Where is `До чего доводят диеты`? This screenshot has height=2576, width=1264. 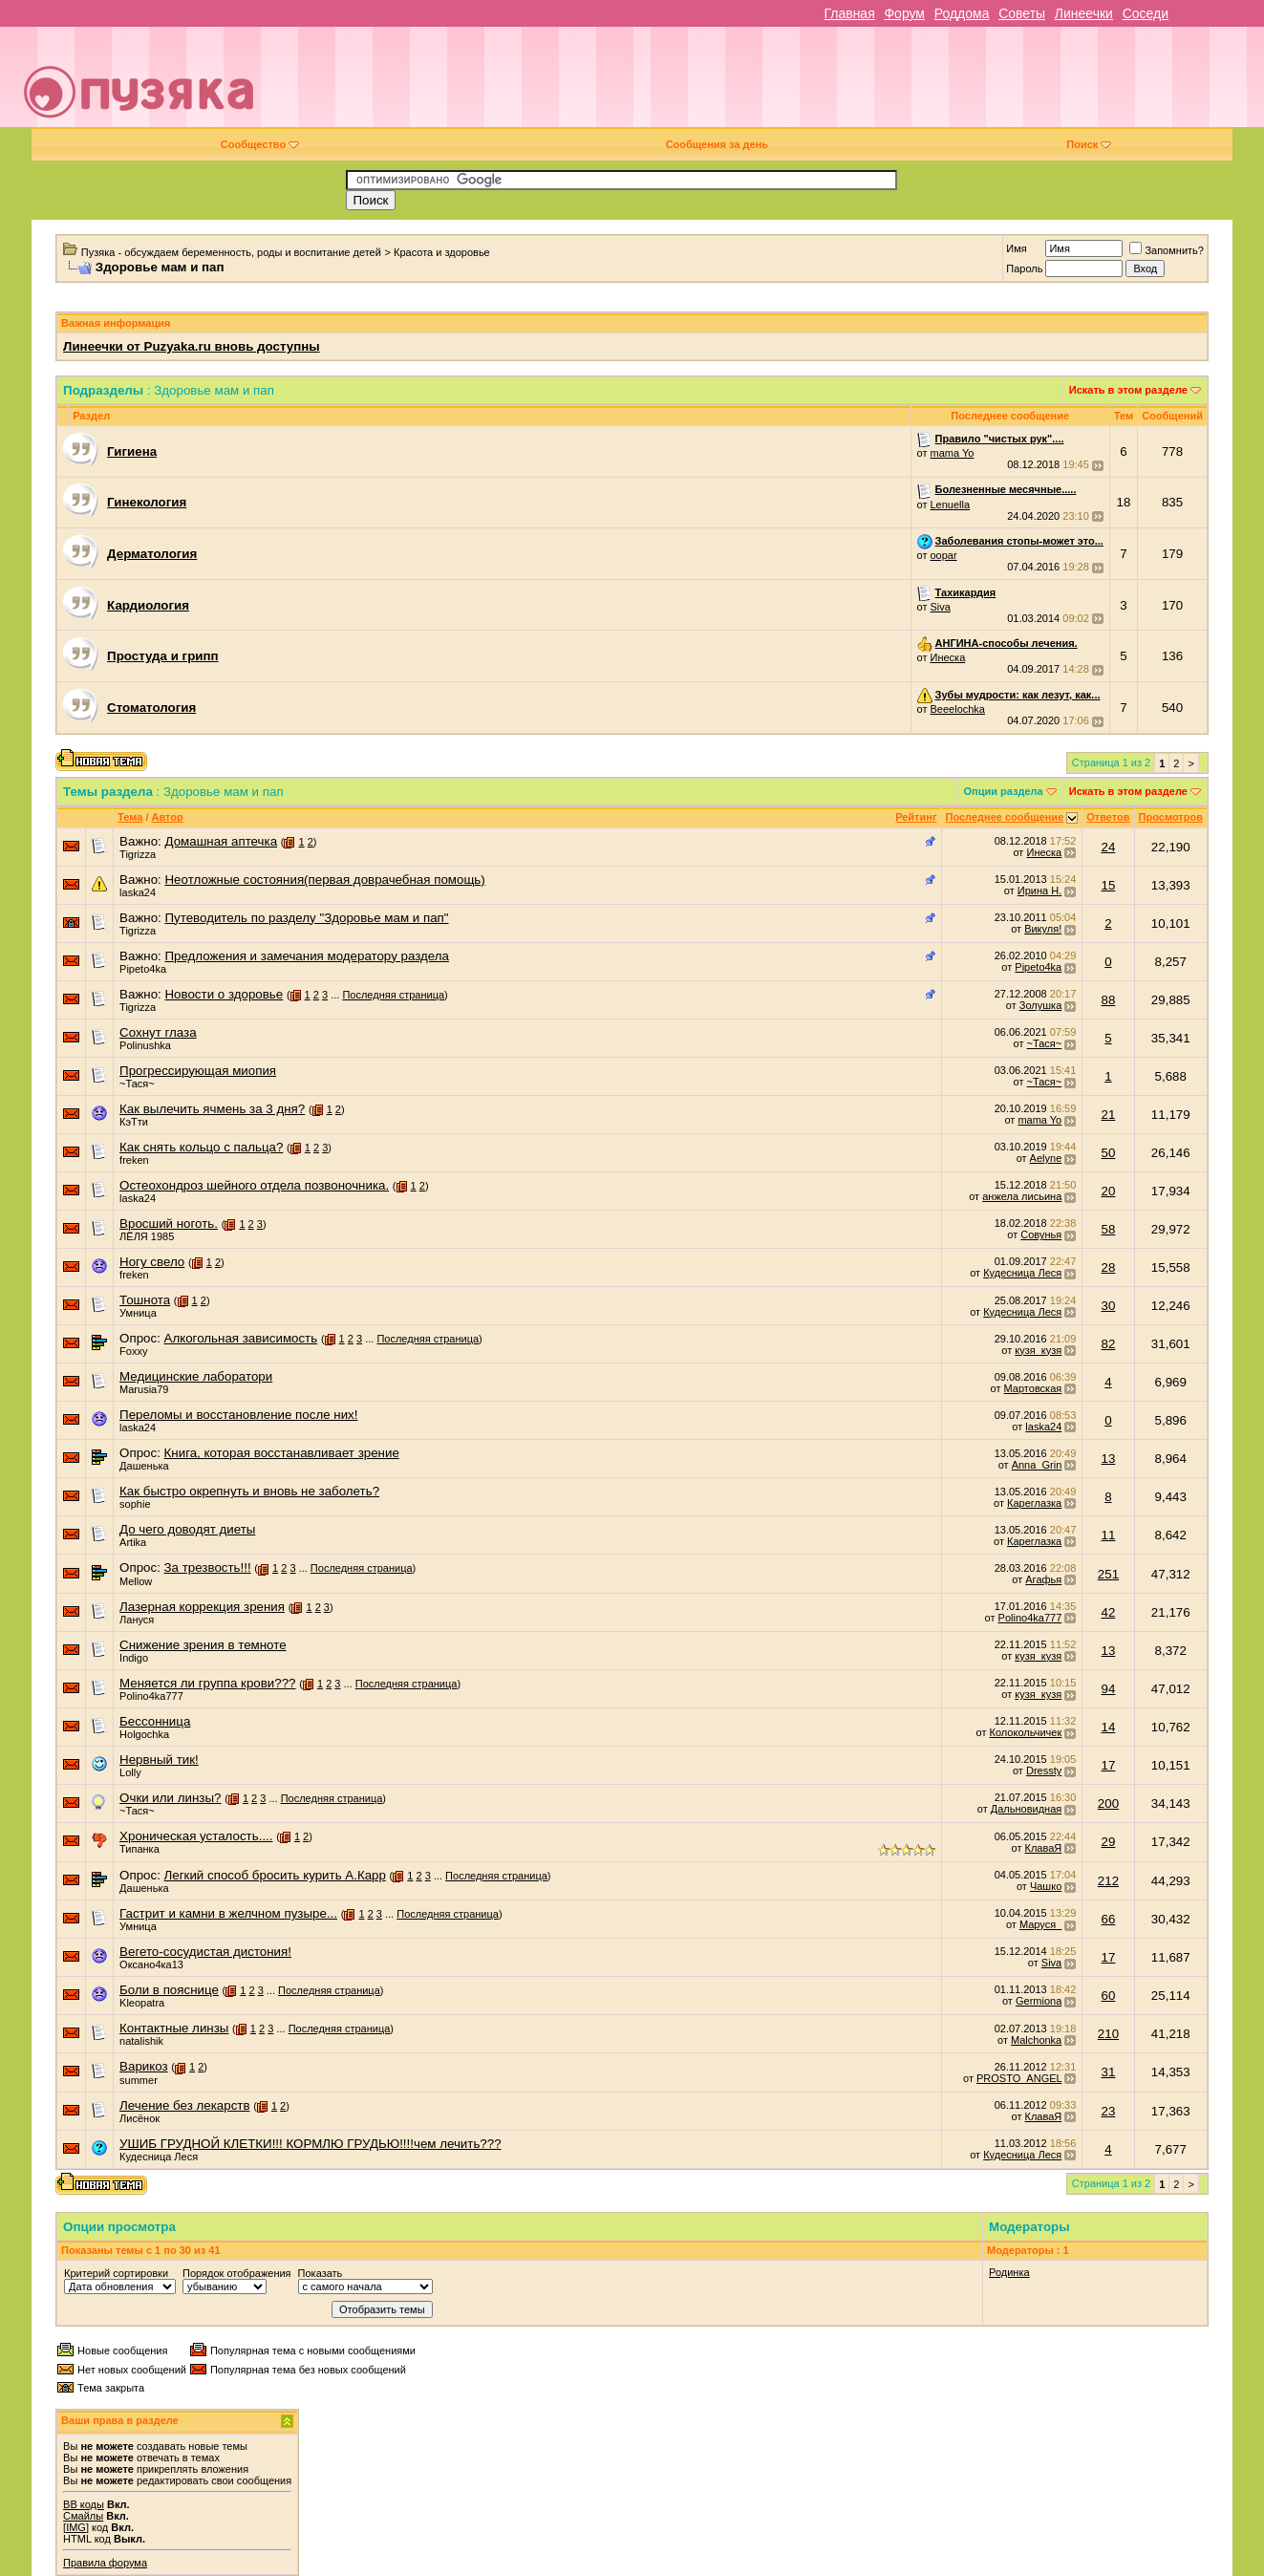 До чего доводят диеты is located at coordinates (187, 1529).